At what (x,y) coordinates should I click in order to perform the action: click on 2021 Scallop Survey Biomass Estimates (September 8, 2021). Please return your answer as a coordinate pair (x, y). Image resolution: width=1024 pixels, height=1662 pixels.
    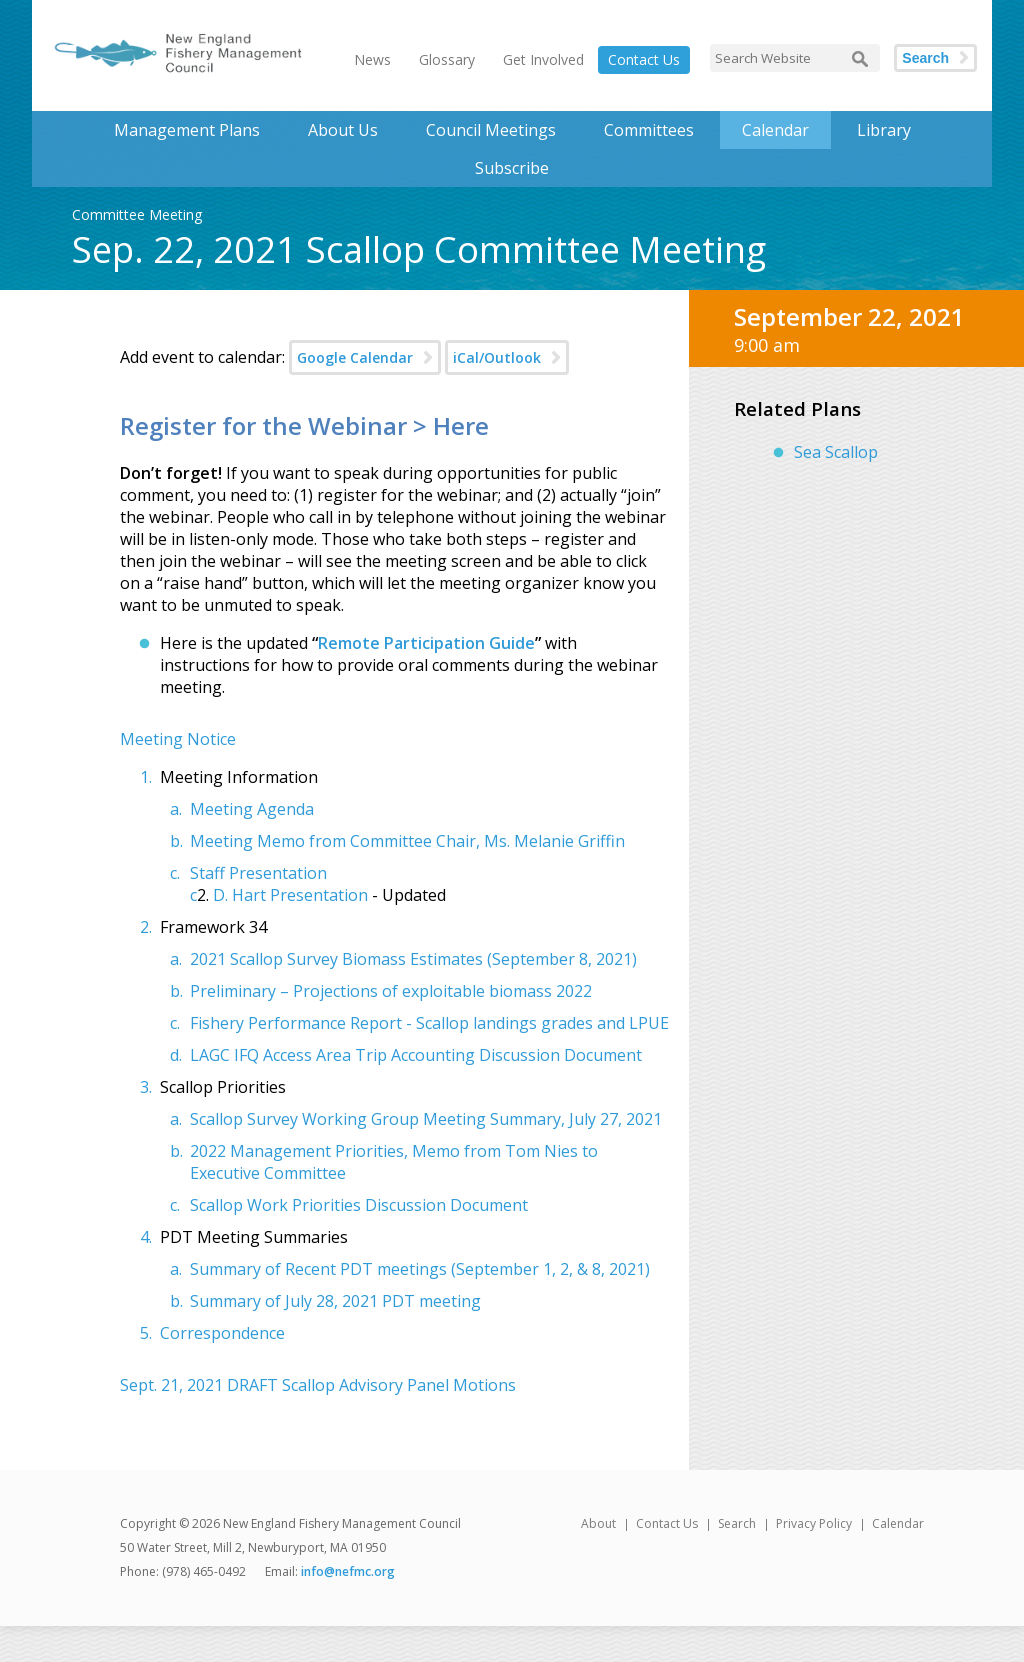
    Looking at the image, I should click on (413, 959).